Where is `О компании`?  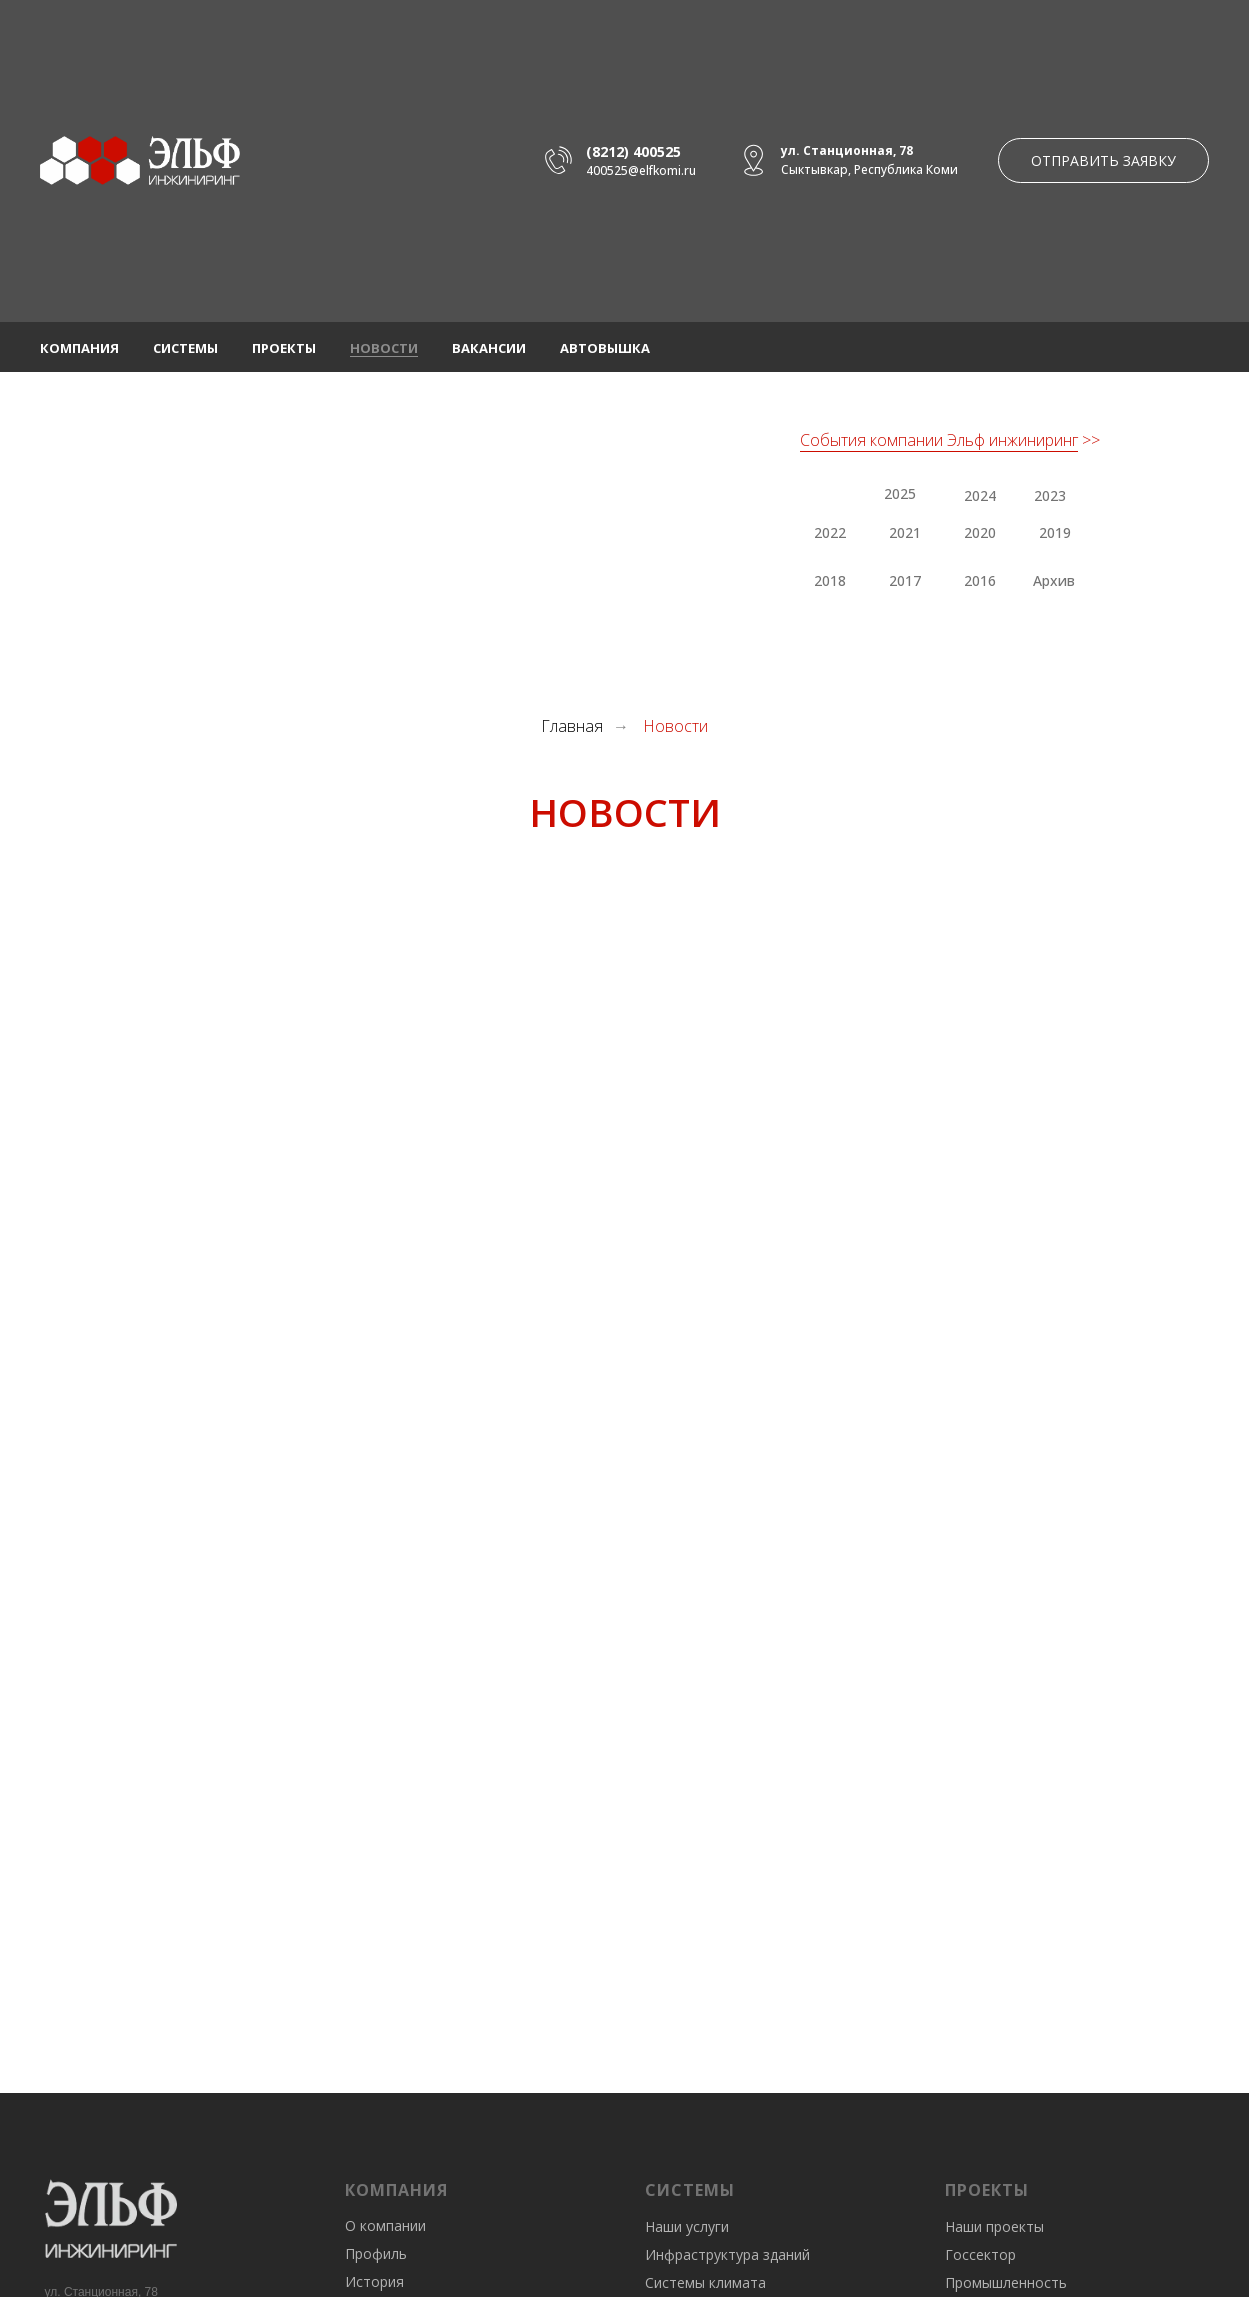
О компании is located at coordinates (385, 2225).